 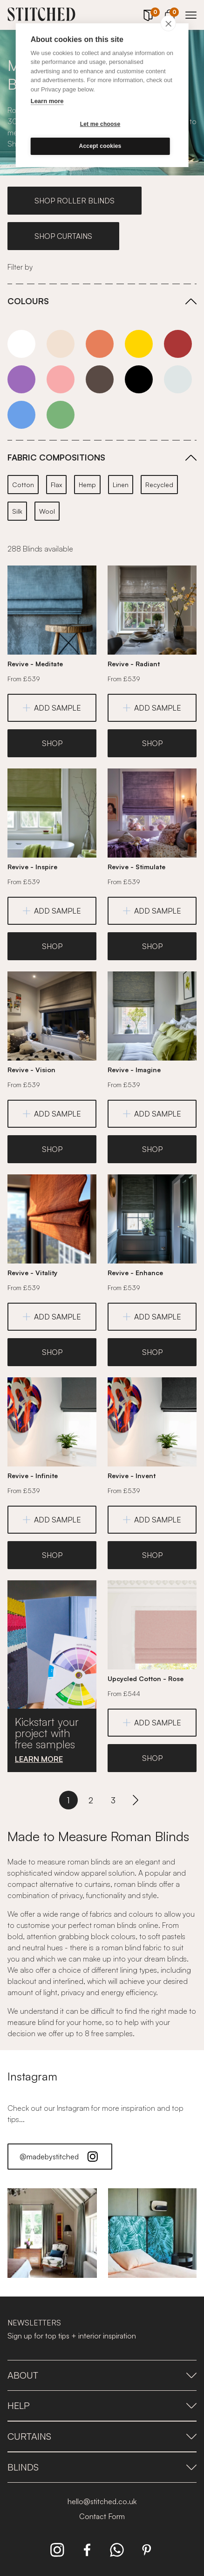 What do you see at coordinates (102, 2501) in the screenshot?
I see `hello@stitched.co.uk` at bounding box center [102, 2501].